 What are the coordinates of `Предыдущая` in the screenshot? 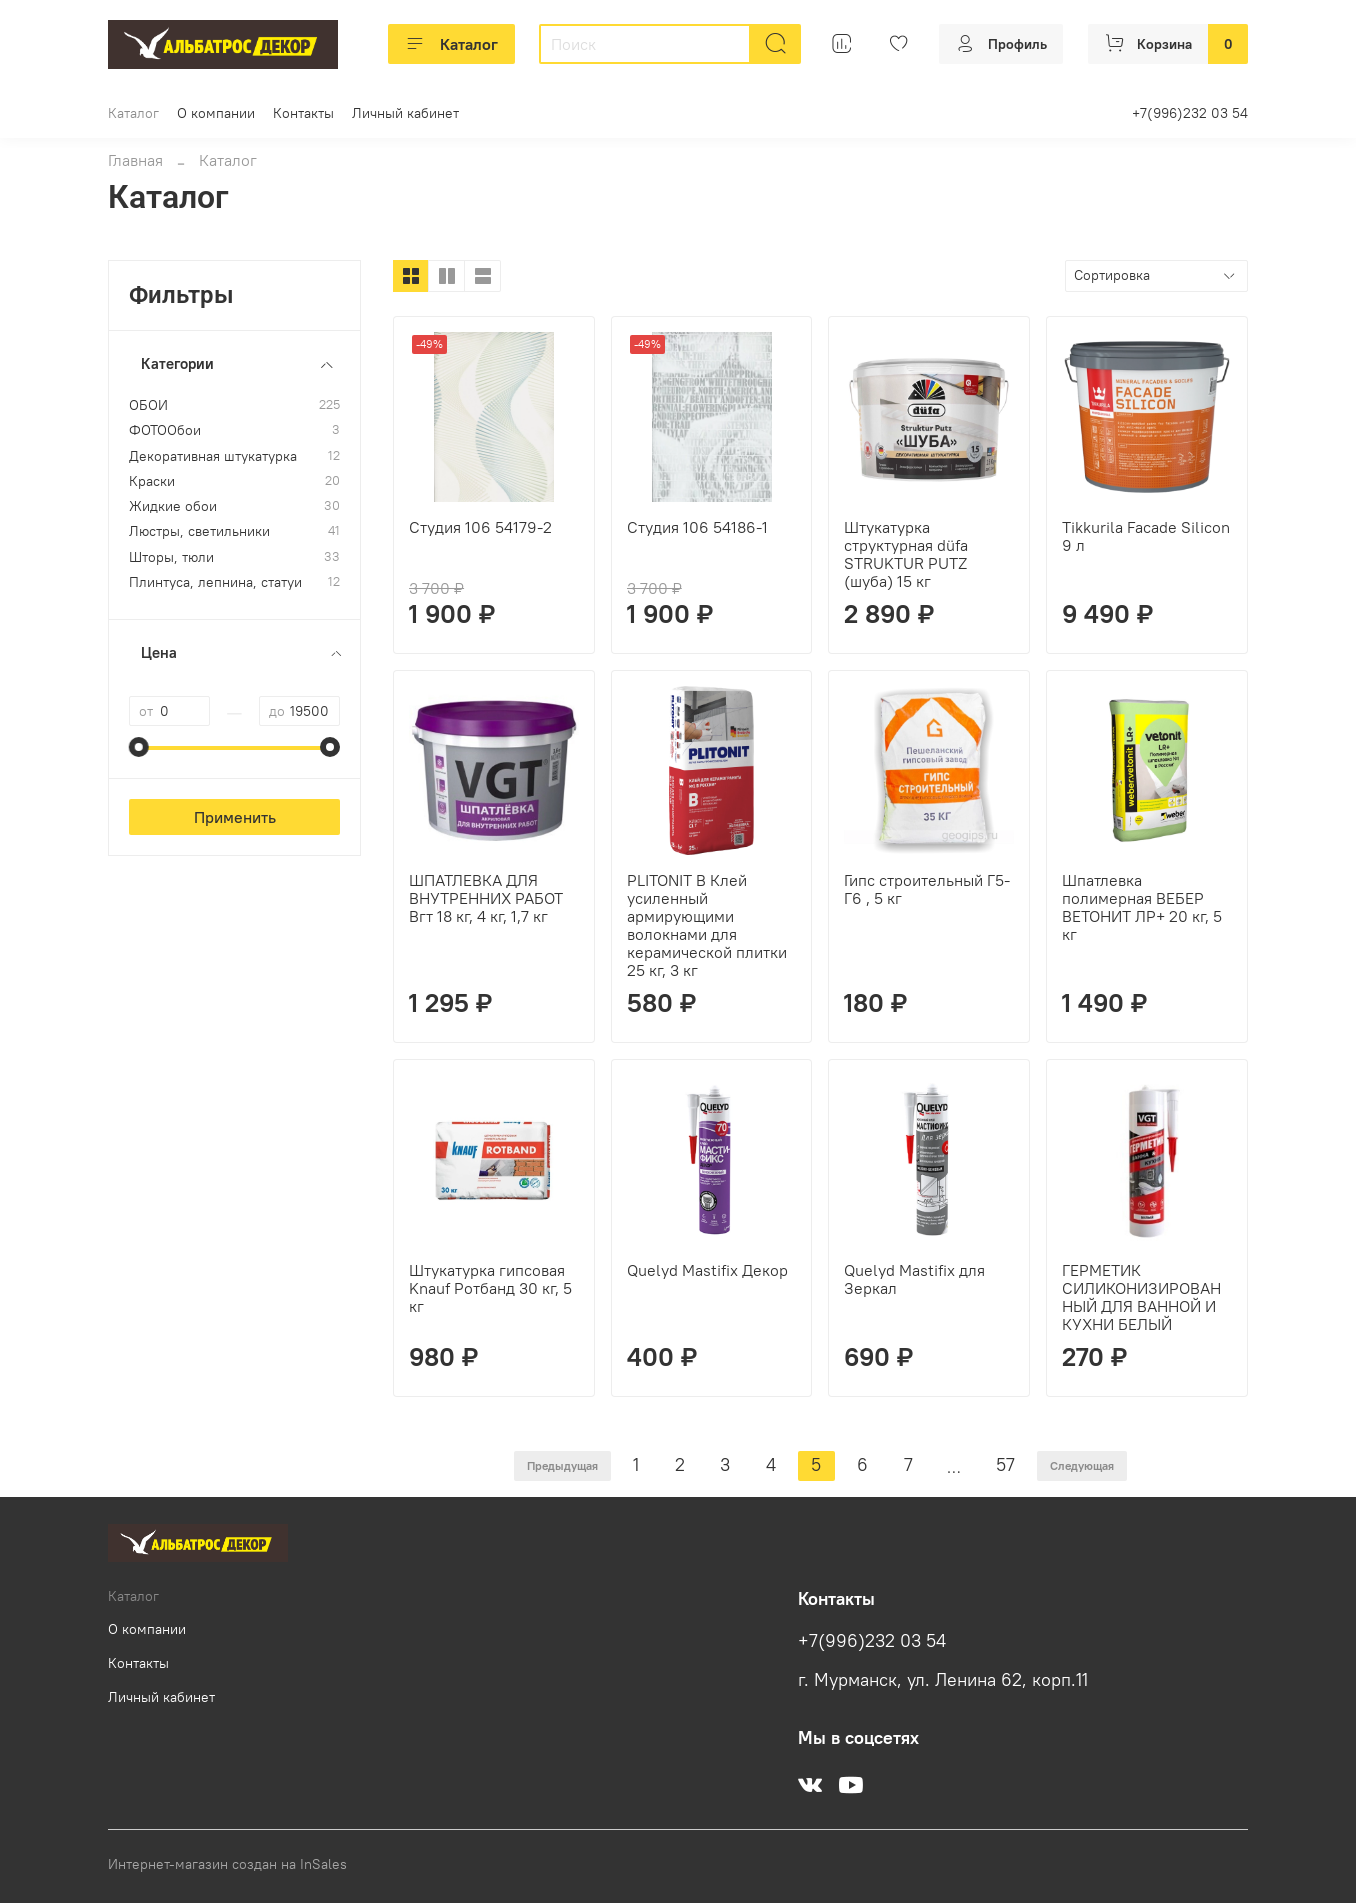 It's located at (562, 1465).